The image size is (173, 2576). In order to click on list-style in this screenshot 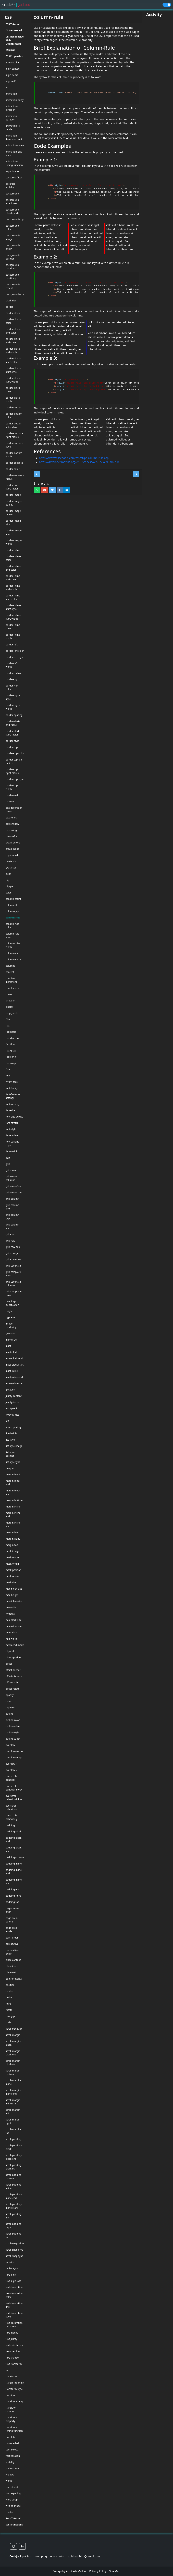, I will do `click(10, 1439)`.